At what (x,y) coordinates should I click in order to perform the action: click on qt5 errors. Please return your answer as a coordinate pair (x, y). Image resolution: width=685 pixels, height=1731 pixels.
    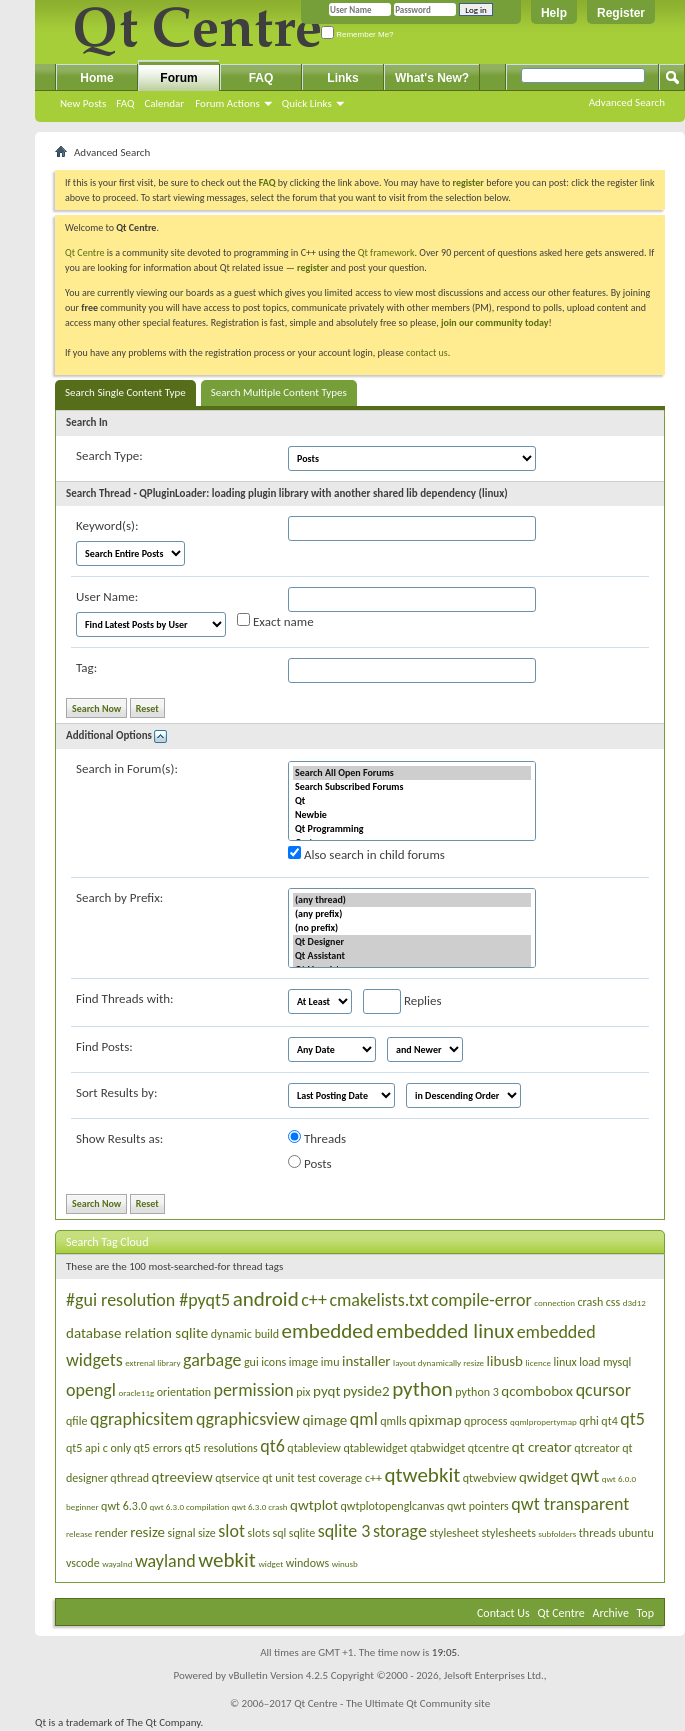
    Looking at the image, I should click on (158, 1448).